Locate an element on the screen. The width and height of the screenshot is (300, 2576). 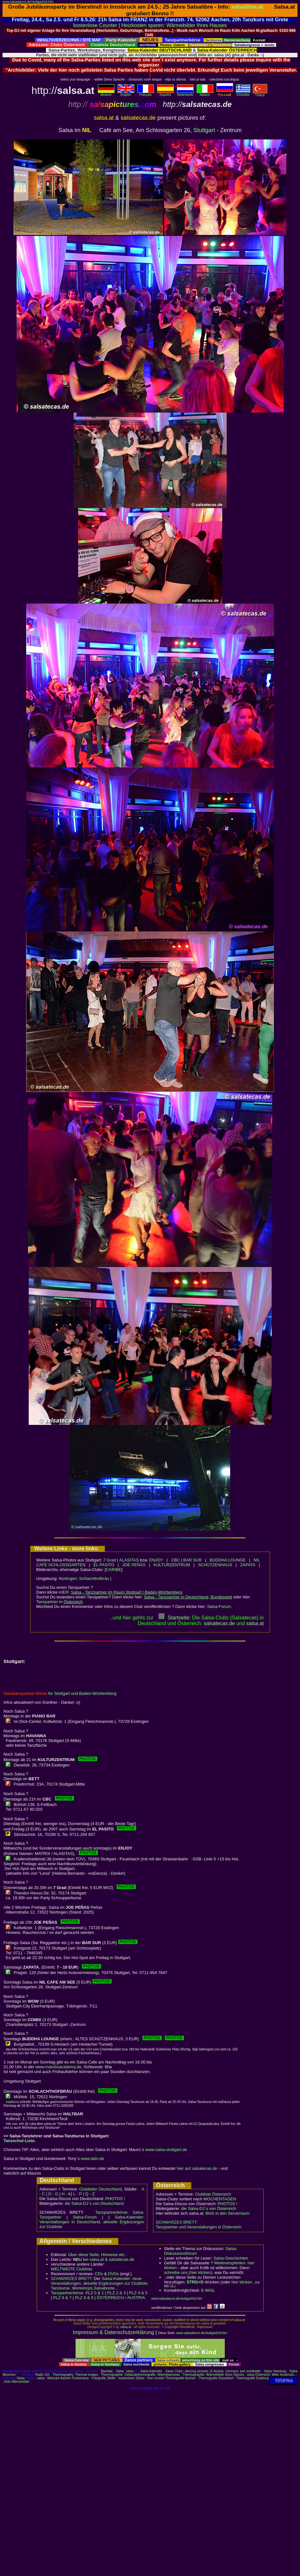
Clubliste Österreich is located at coordinates (213, 2194).